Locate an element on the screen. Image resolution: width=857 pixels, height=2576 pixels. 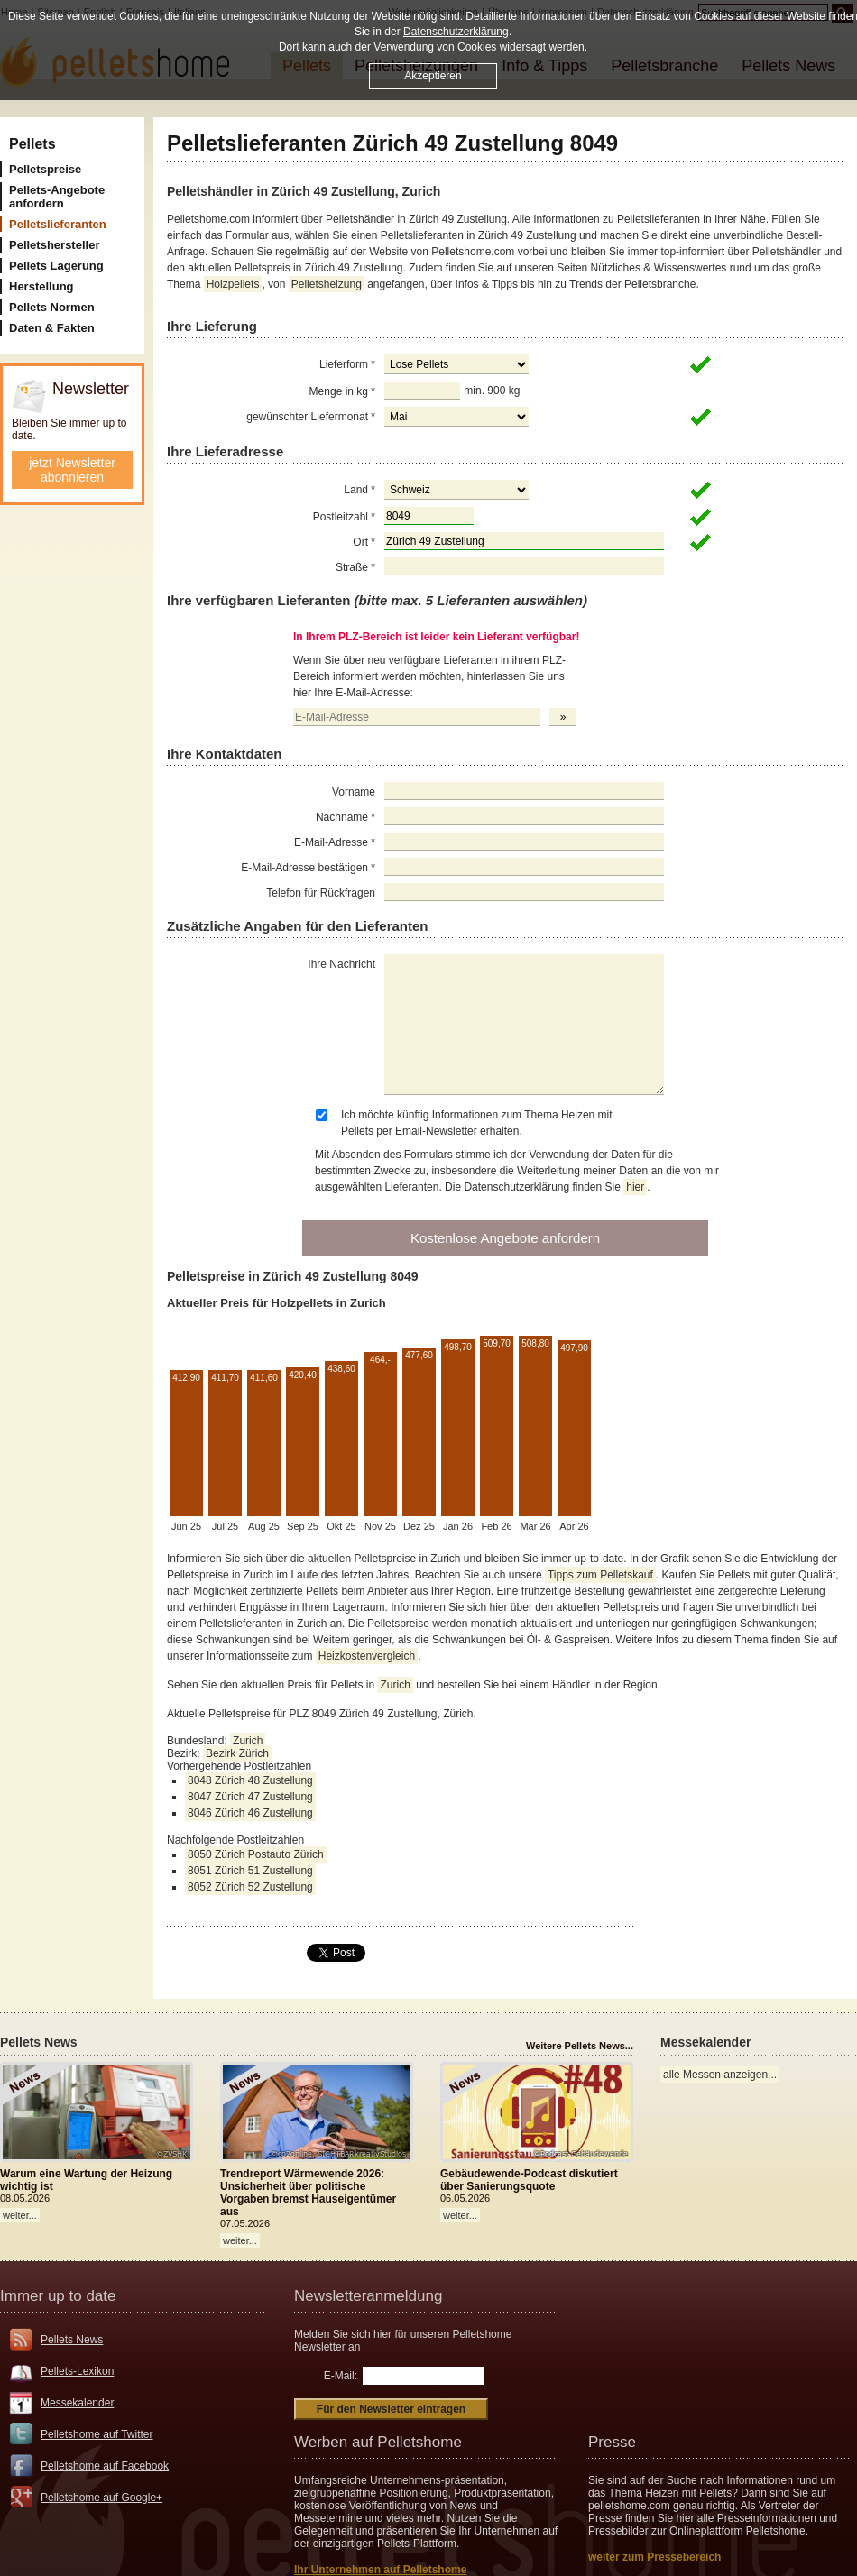
8052 Zürich 52 Zustellung is located at coordinates (250, 1887).